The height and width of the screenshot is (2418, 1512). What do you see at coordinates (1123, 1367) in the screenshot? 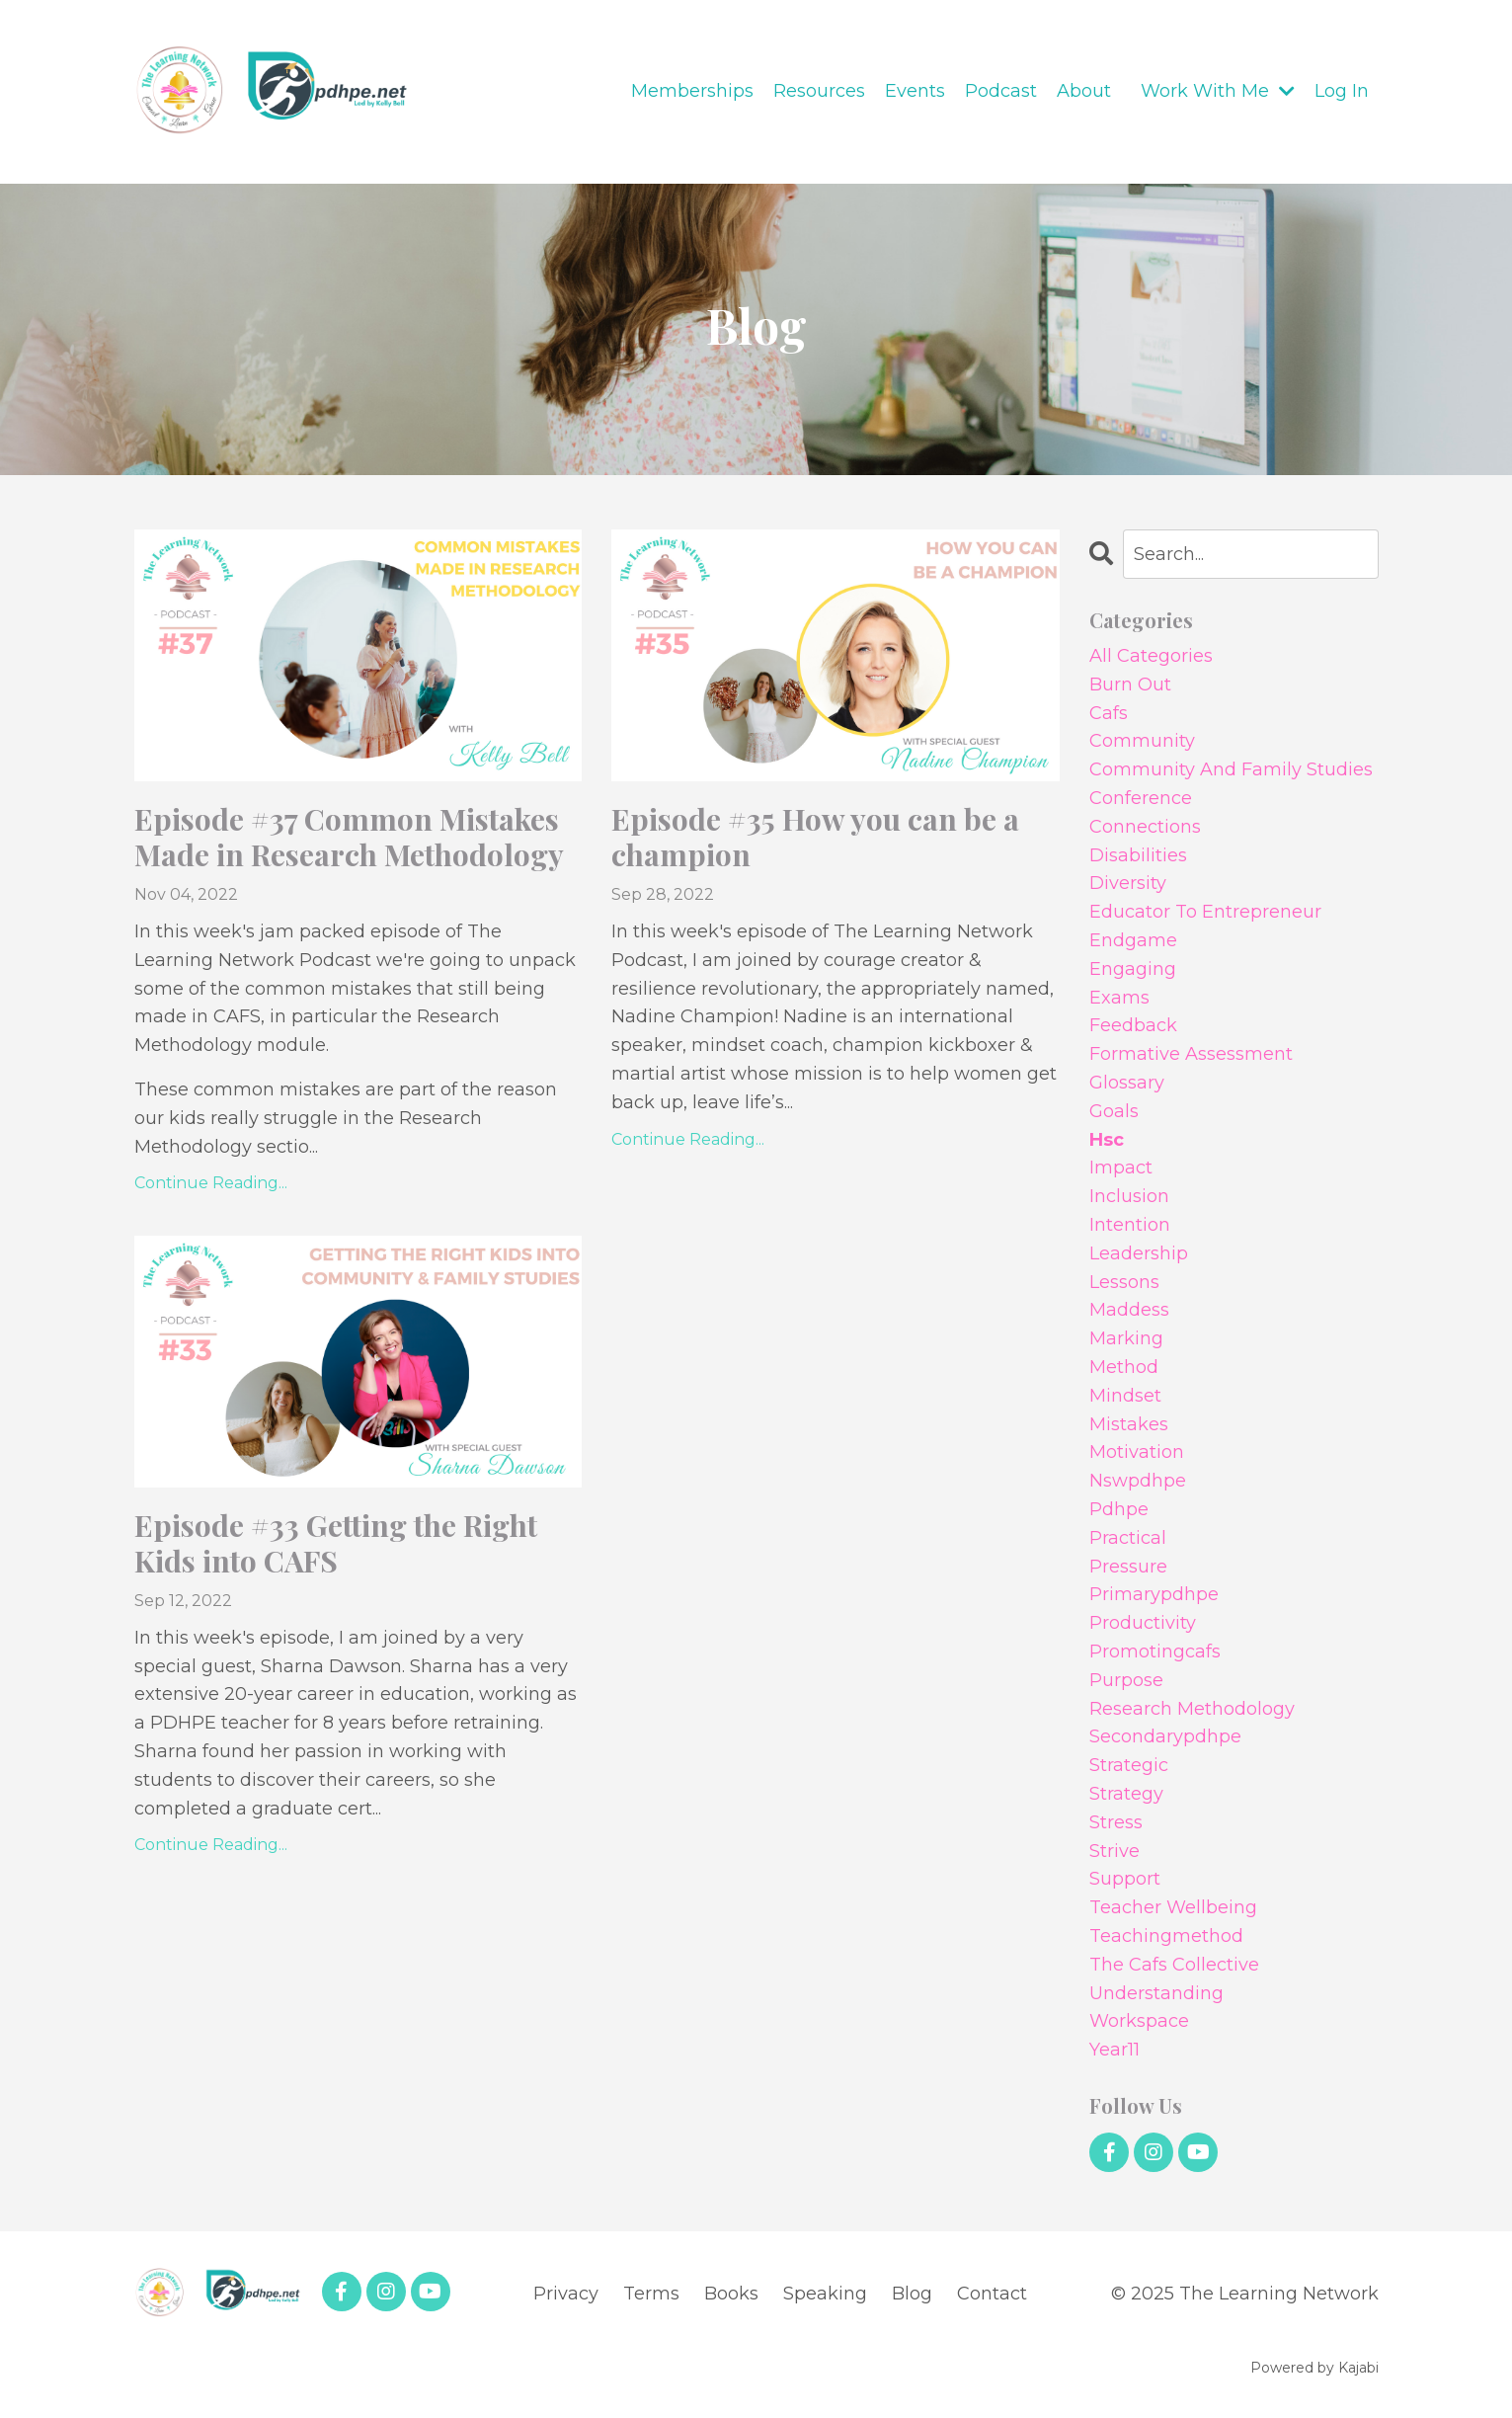
I see `method` at bounding box center [1123, 1367].